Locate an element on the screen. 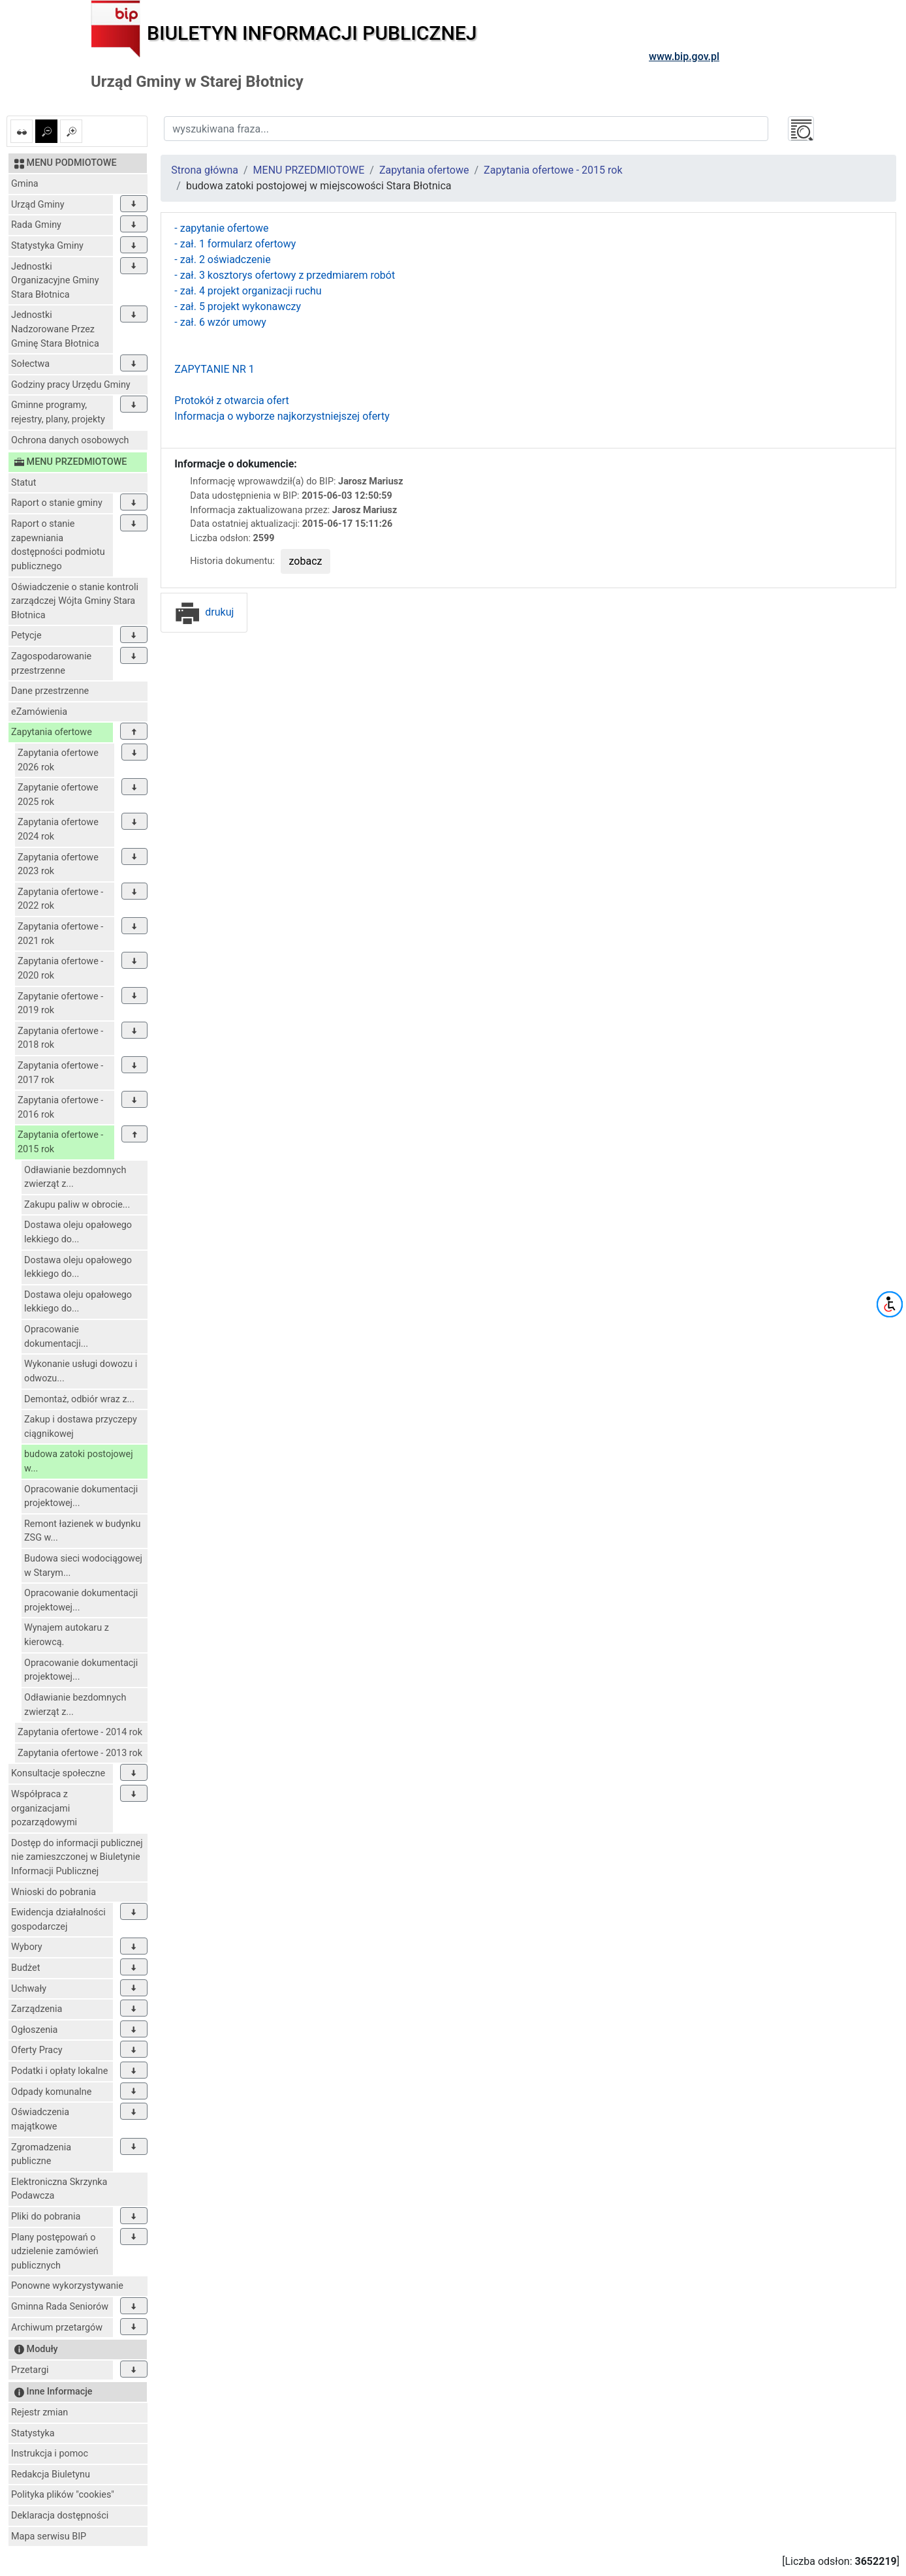 The image size is (906, 2576). Dostawa oleju opałowego lekkiego do... is located at coordinates (78, 1232).